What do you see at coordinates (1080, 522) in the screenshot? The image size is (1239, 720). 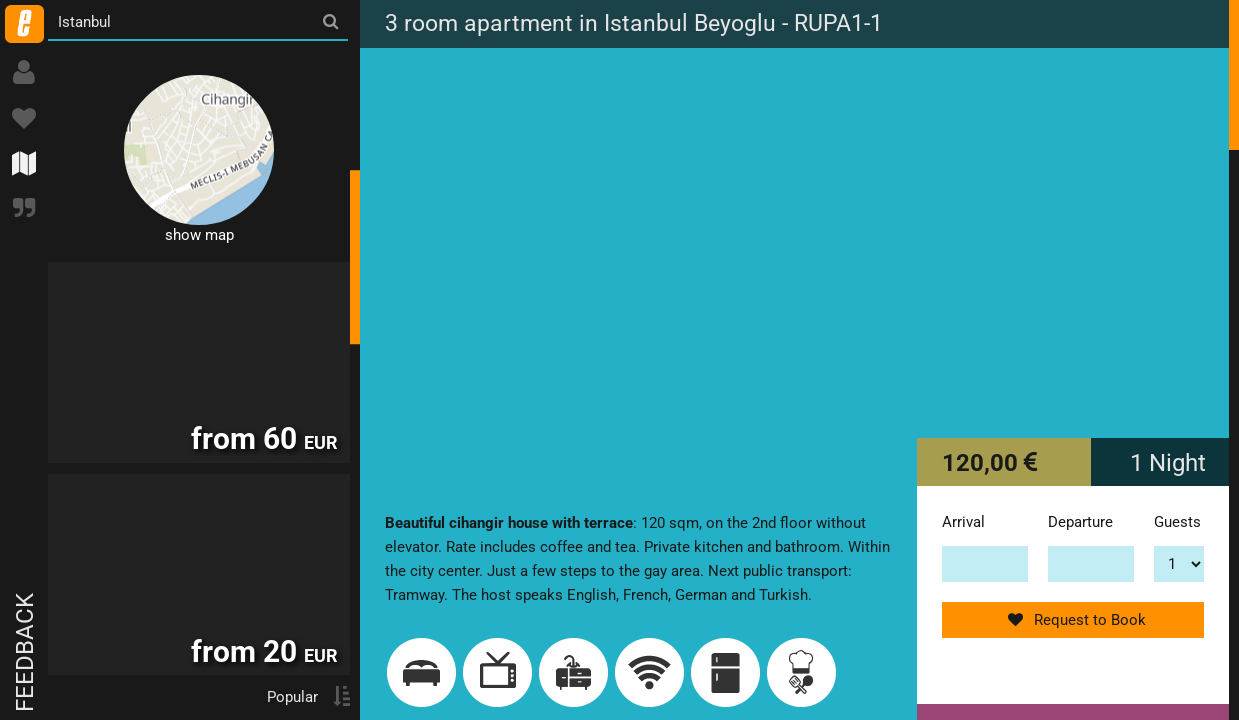 I see `Departure` at bounding box center [1080, 522].